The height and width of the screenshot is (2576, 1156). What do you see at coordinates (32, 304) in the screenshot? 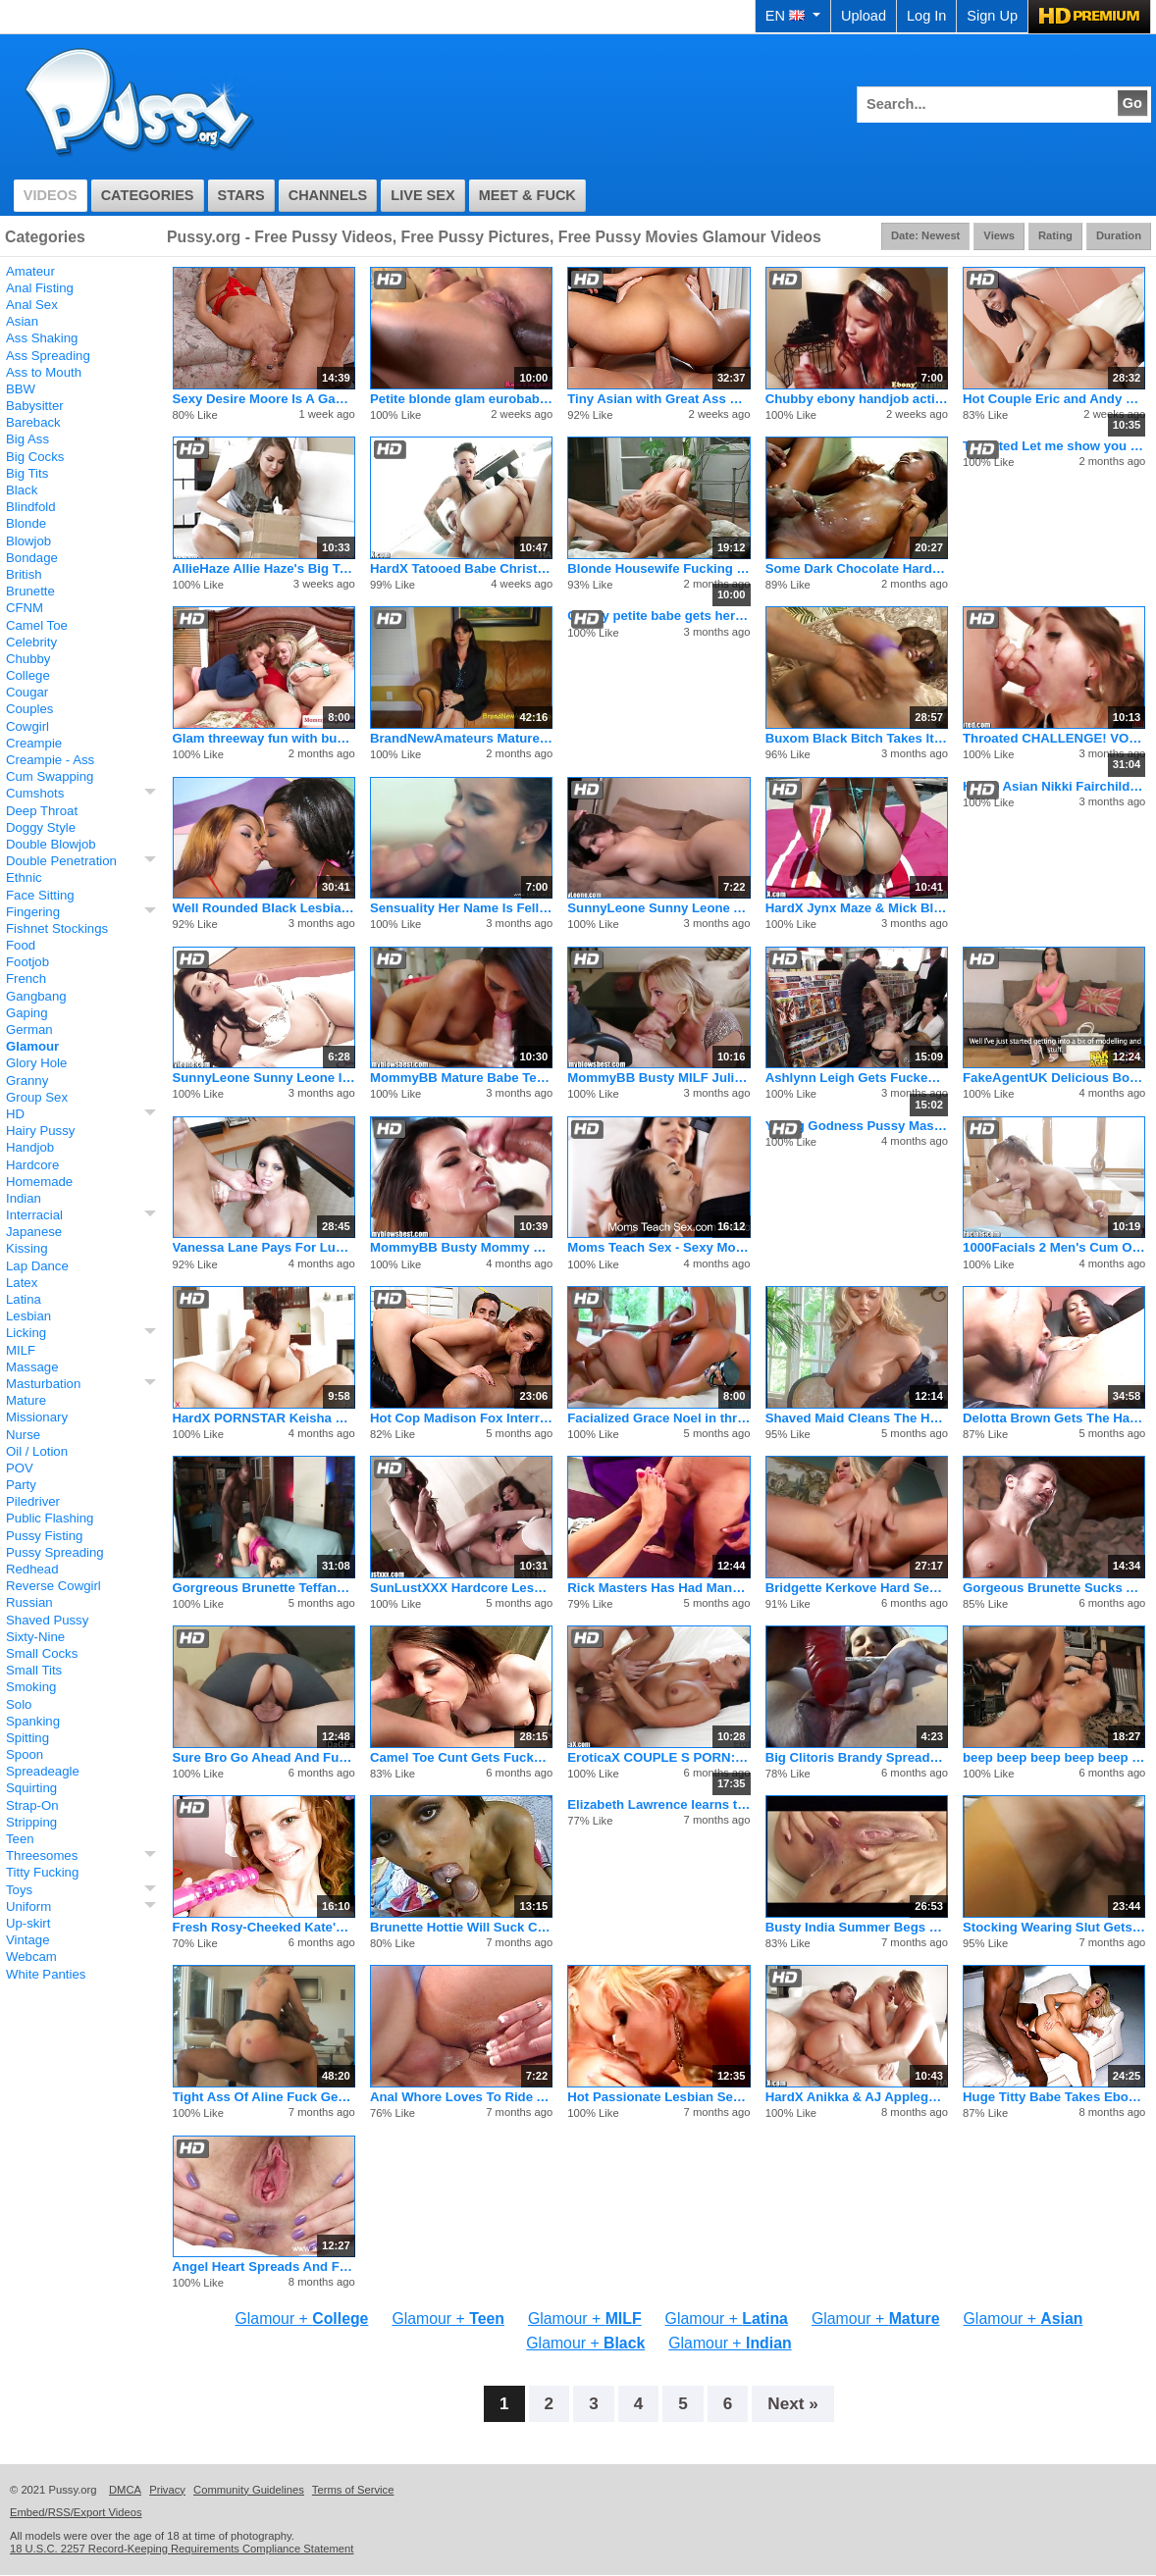
I see `Anal Sex` at bounding box center [32, 304].